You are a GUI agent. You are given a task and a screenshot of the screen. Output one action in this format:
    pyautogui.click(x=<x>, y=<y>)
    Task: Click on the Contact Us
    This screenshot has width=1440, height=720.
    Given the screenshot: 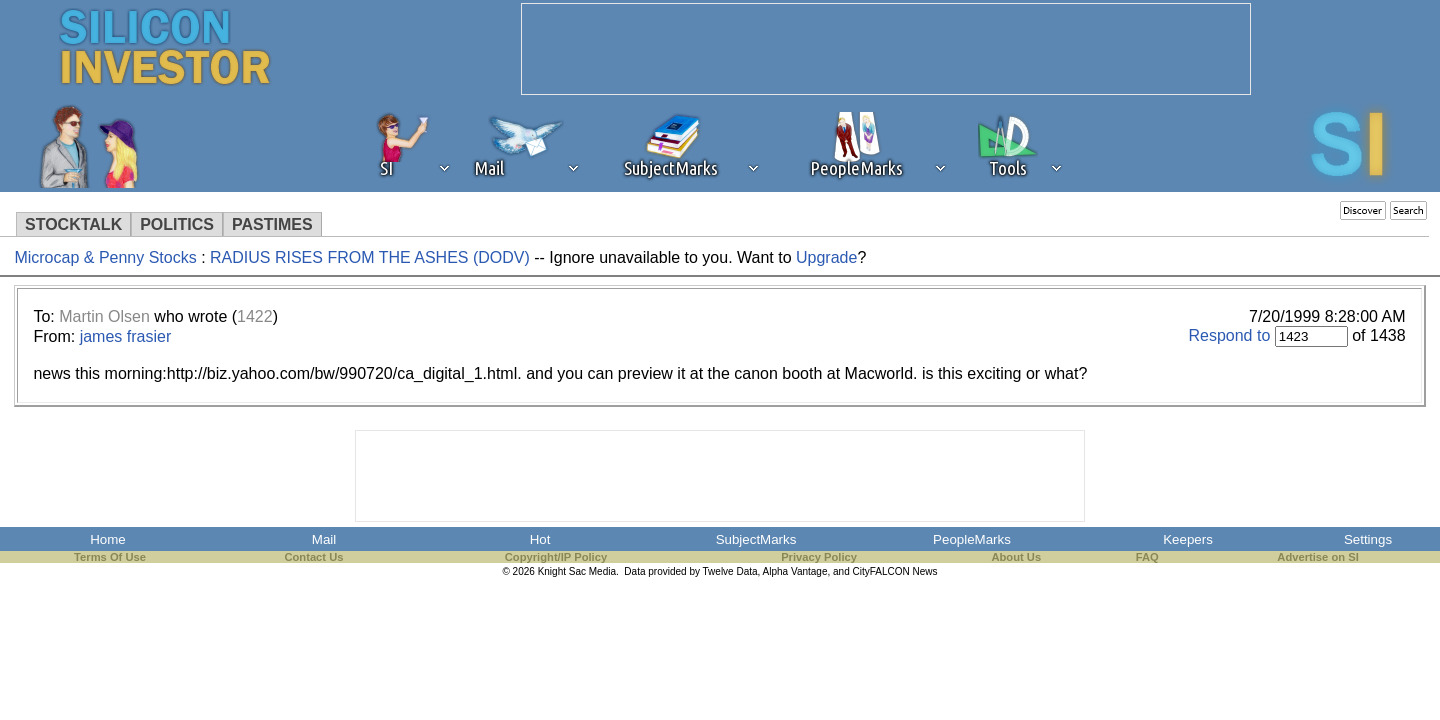 What is the action you would take?
    pyautogui.click(x=313, y=557)
    